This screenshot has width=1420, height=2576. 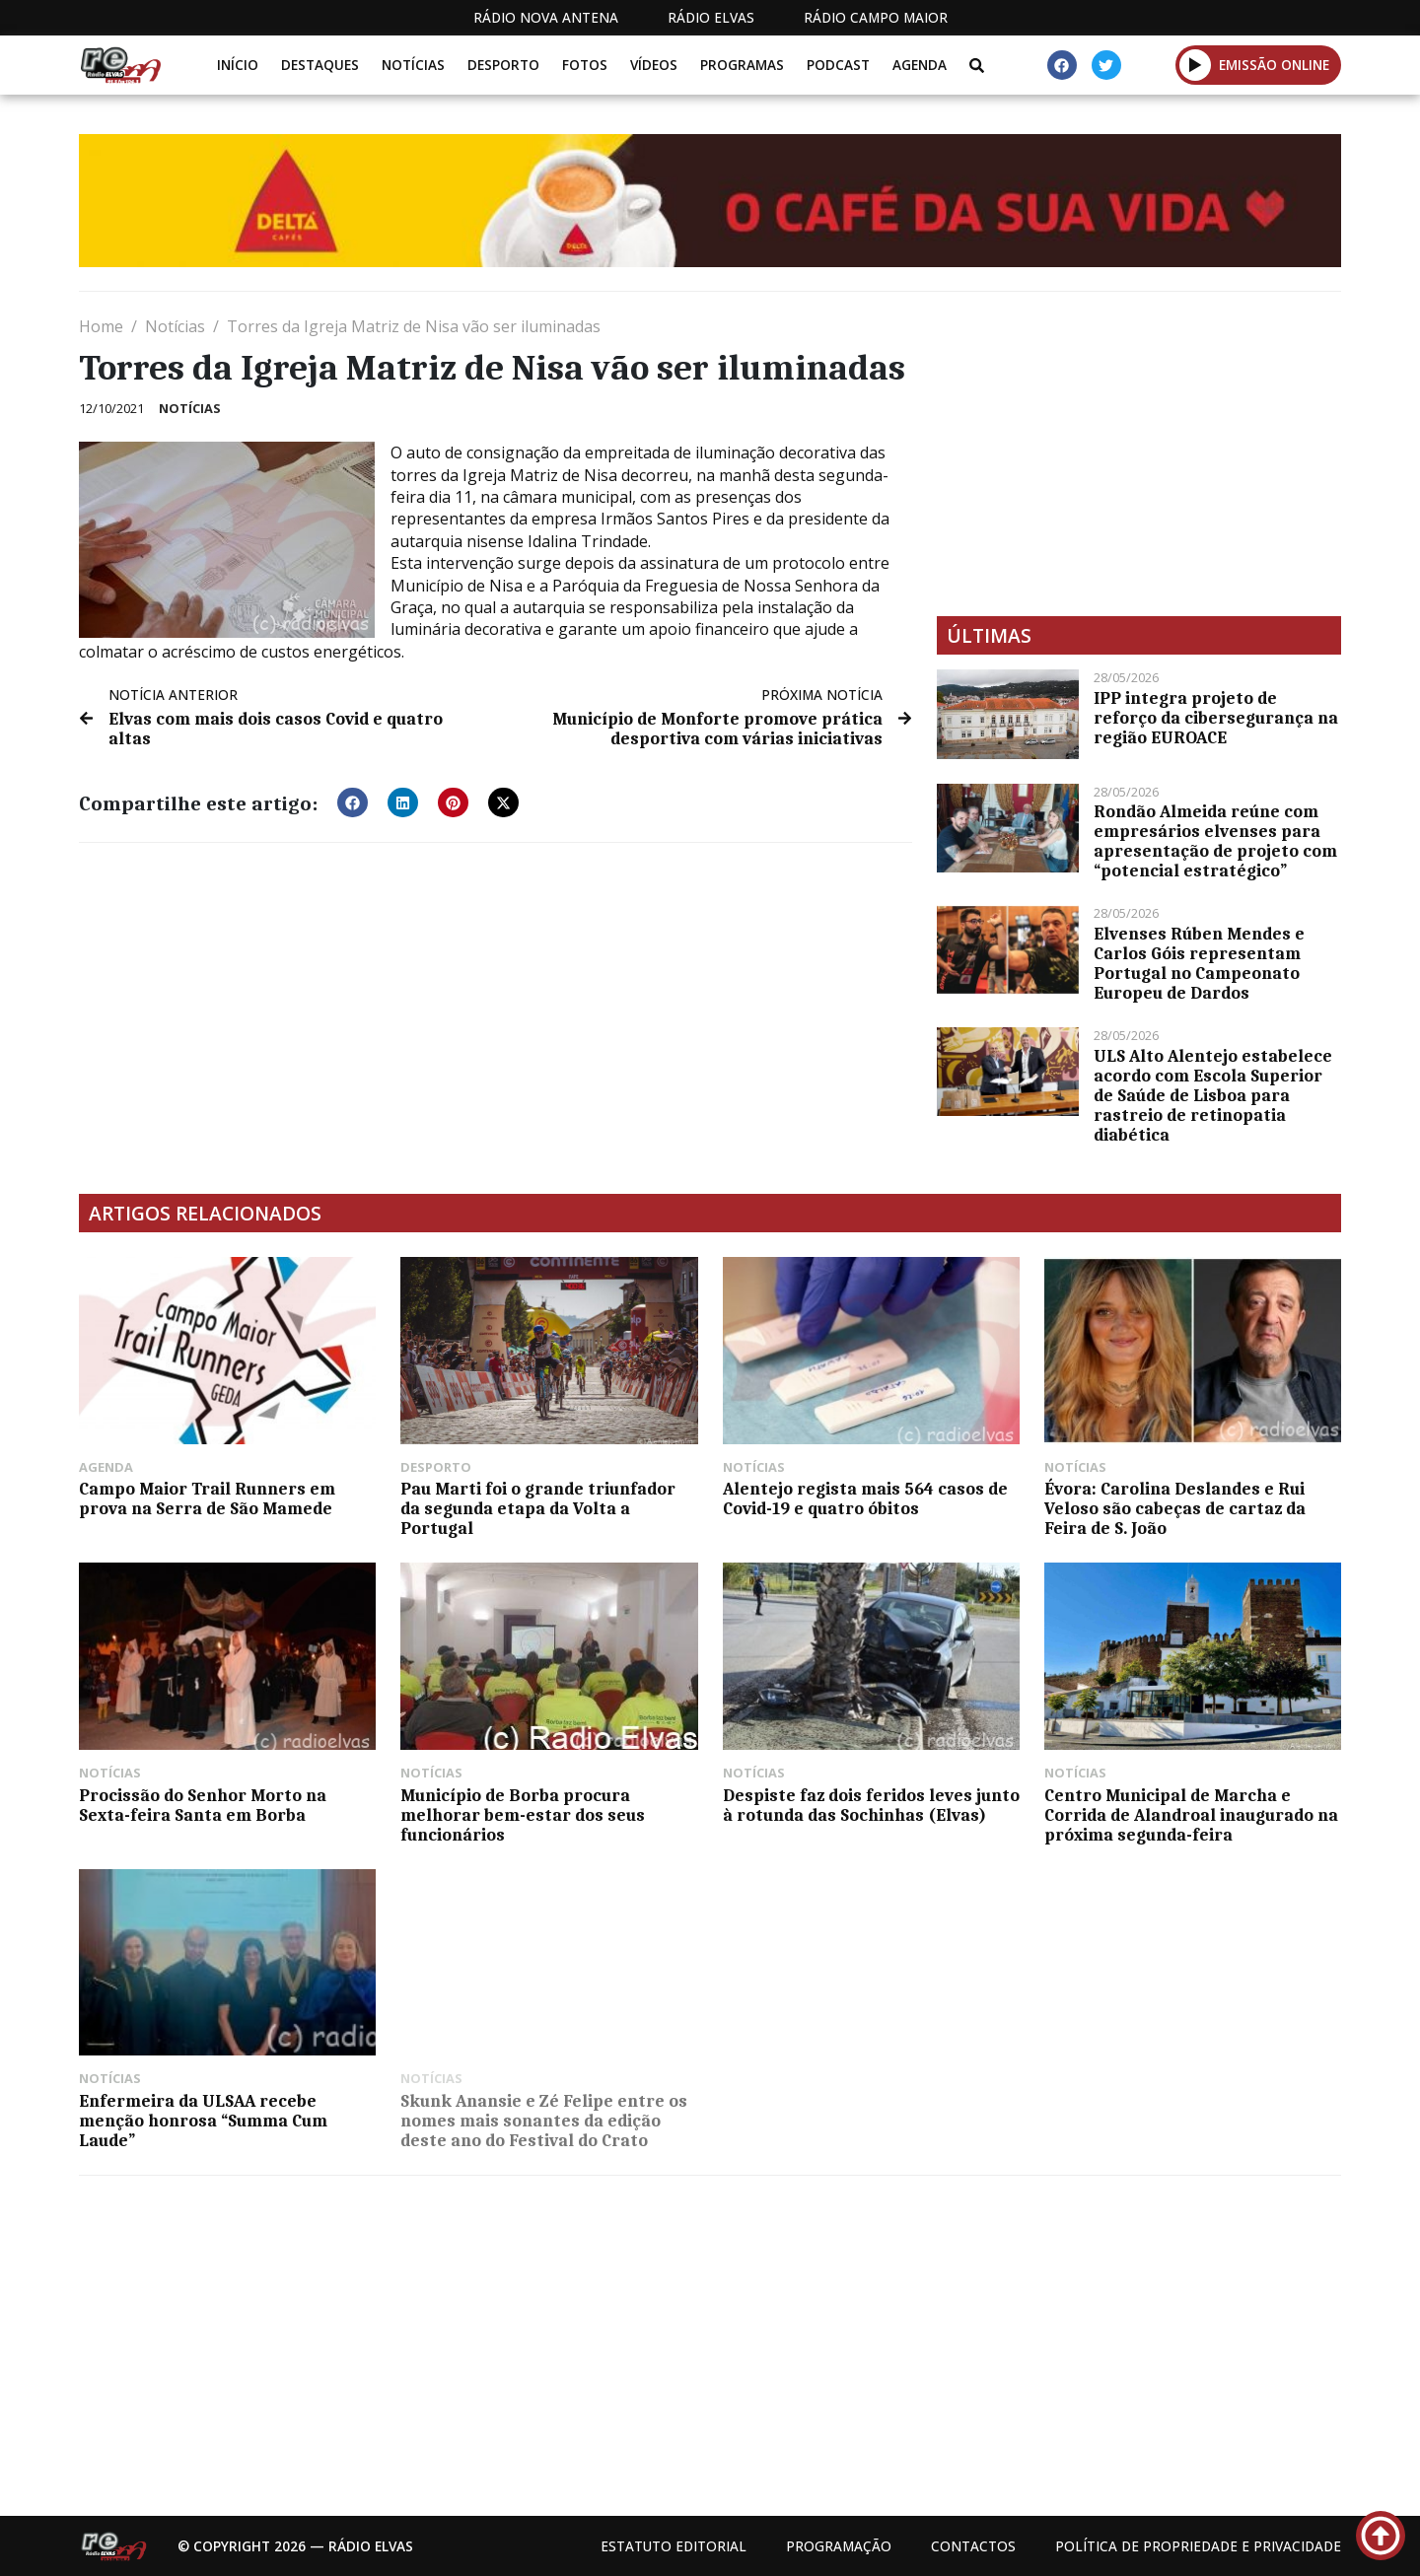 I want to click on Rondão Almeida reúne com empresários elvenses para apresentação de projeto com “potencial estratégico”, so click(x=1215, y=840).